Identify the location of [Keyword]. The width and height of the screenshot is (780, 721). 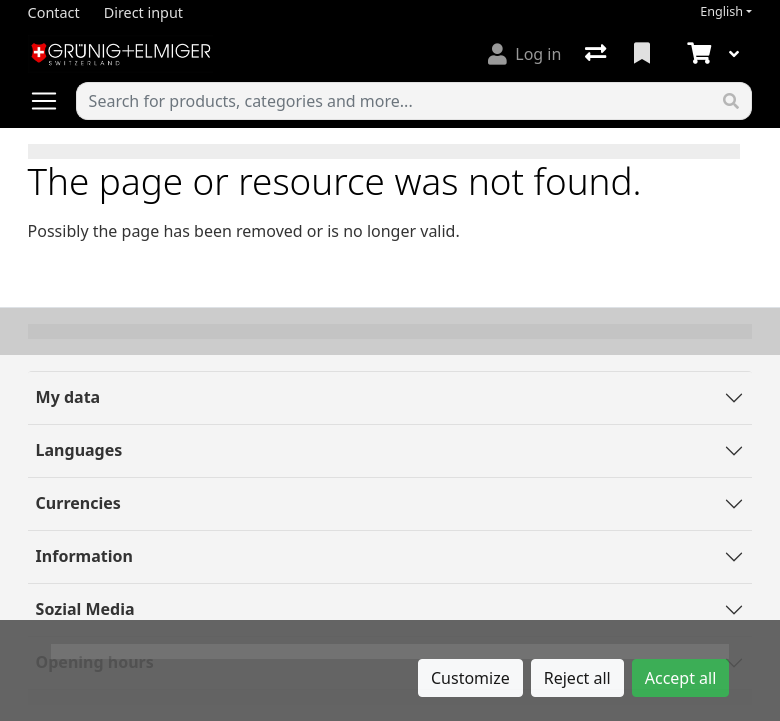
(394, 101).